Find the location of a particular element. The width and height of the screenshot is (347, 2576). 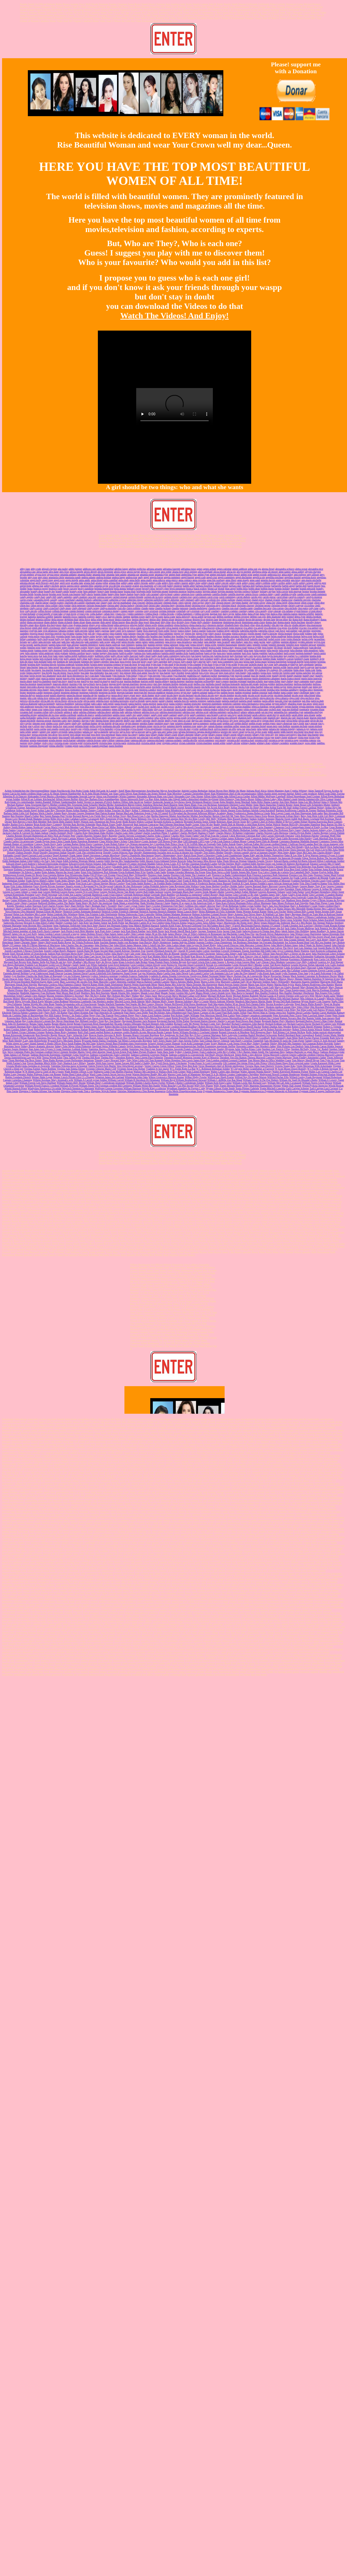

corneliah is located at coordinates (181, 611).